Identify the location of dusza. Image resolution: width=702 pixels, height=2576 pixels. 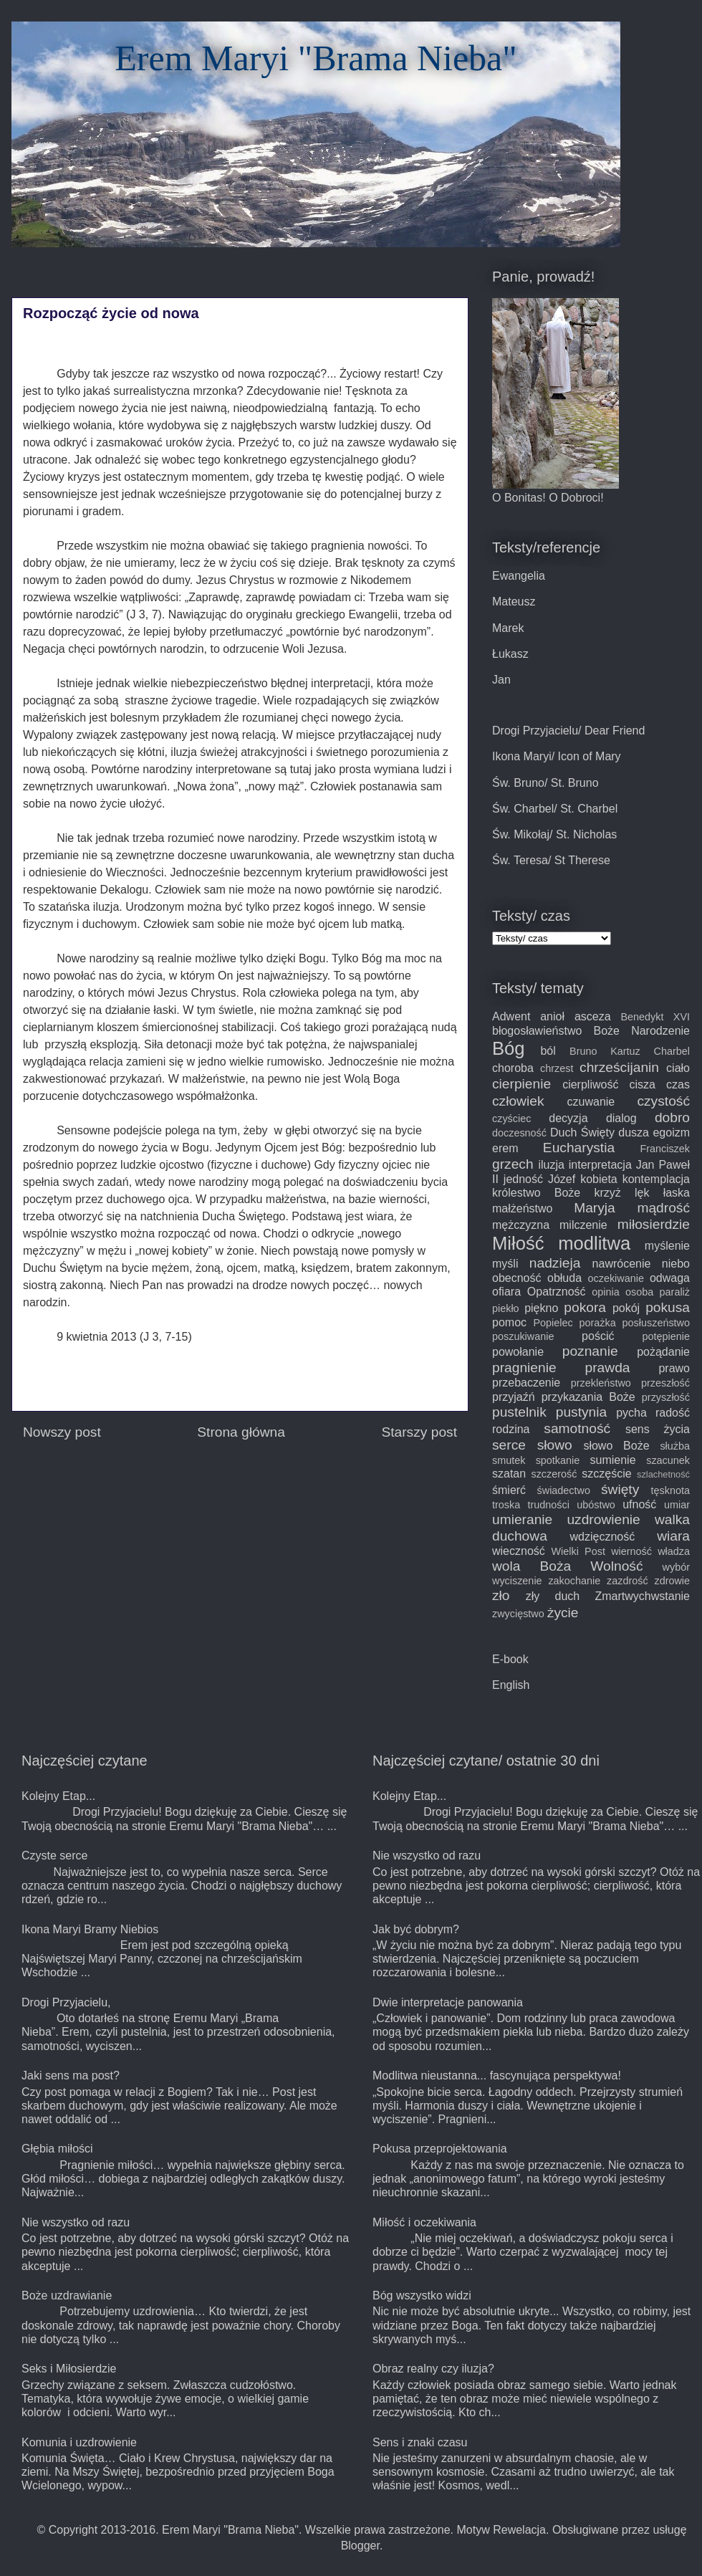
(633, 1132).